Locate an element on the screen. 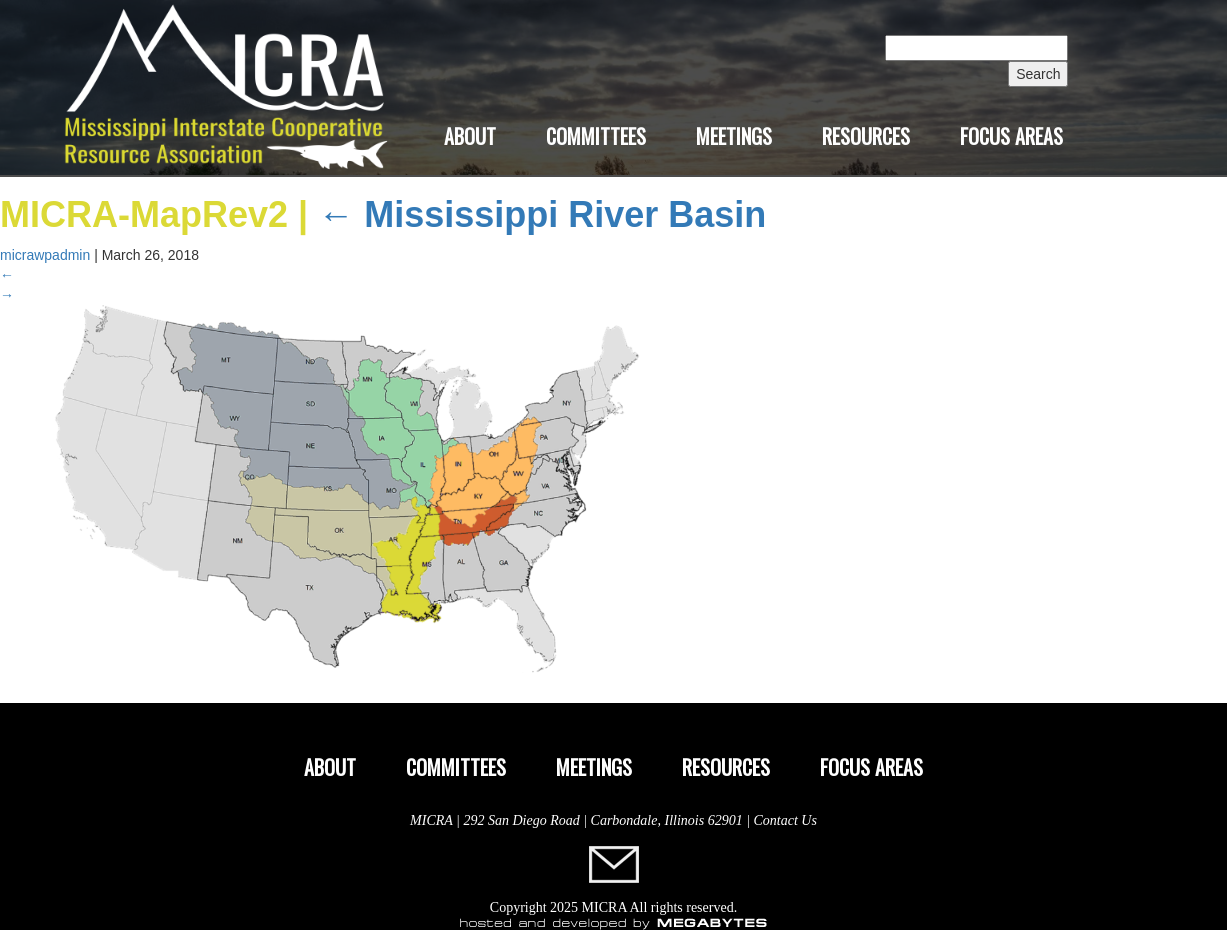 This screenshot has width=1227, height=930. About is located at coordinates (470, 136).